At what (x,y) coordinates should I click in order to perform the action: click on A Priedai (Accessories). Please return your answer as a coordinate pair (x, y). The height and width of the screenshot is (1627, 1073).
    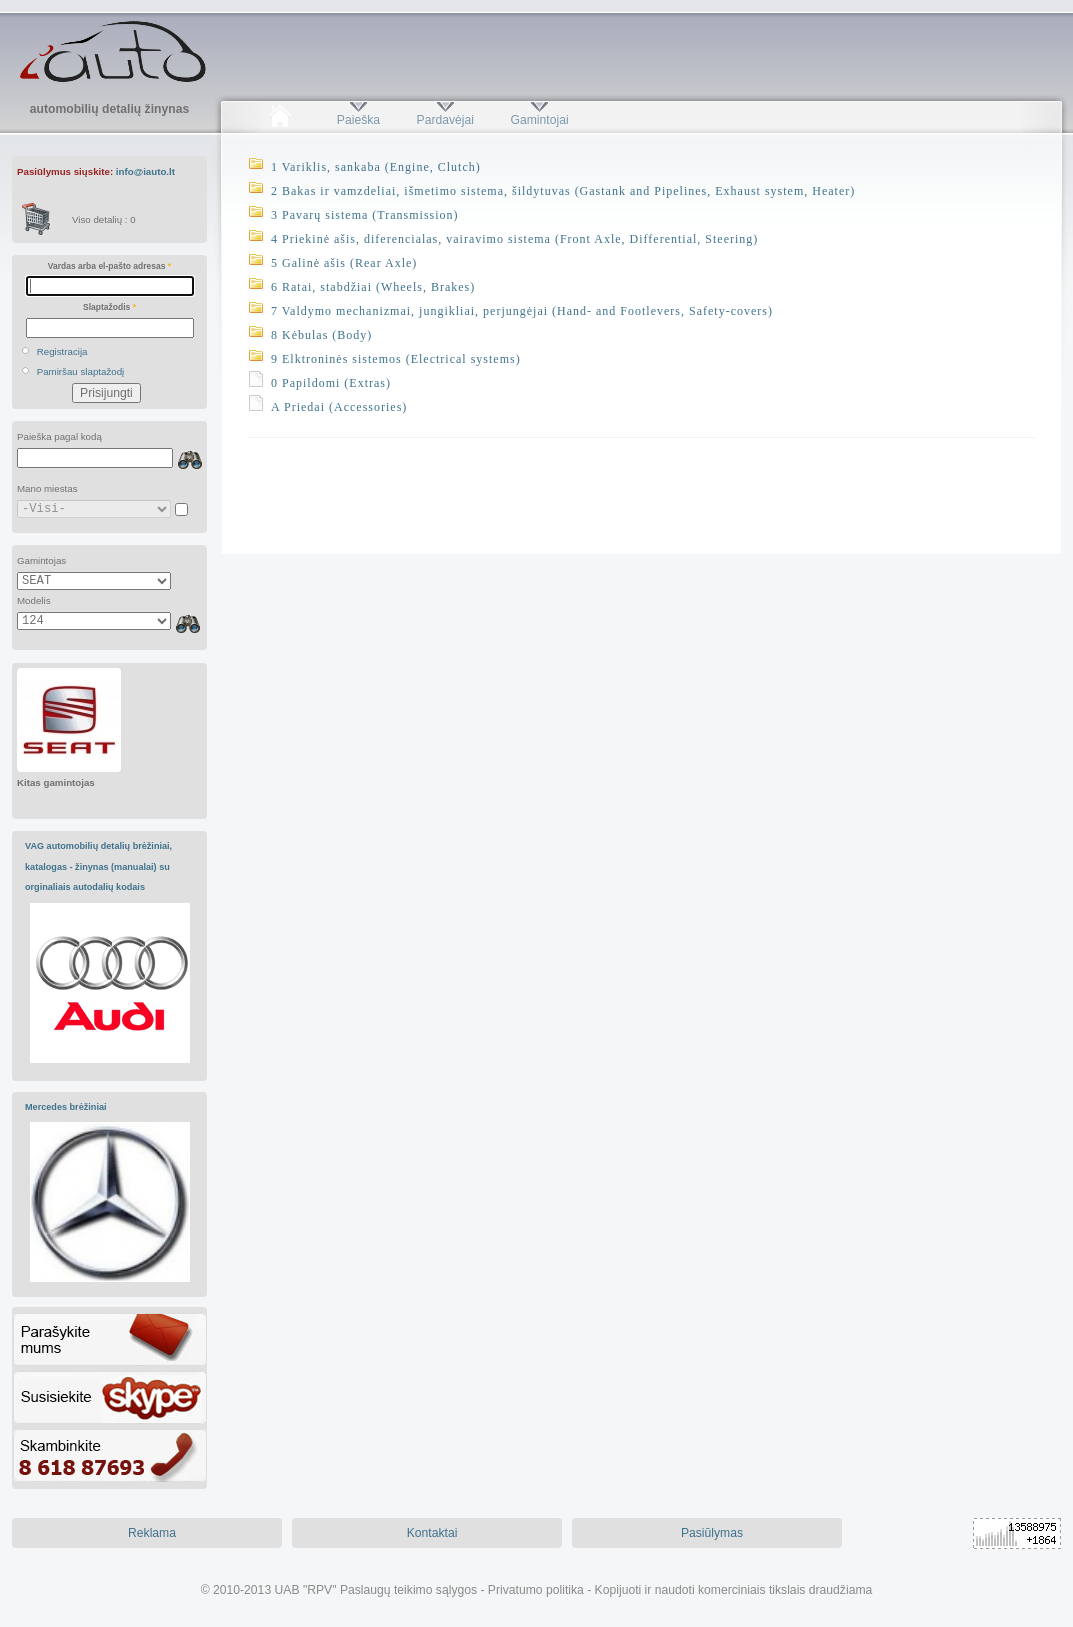
    Looking at the image, I should click on (339, 407).